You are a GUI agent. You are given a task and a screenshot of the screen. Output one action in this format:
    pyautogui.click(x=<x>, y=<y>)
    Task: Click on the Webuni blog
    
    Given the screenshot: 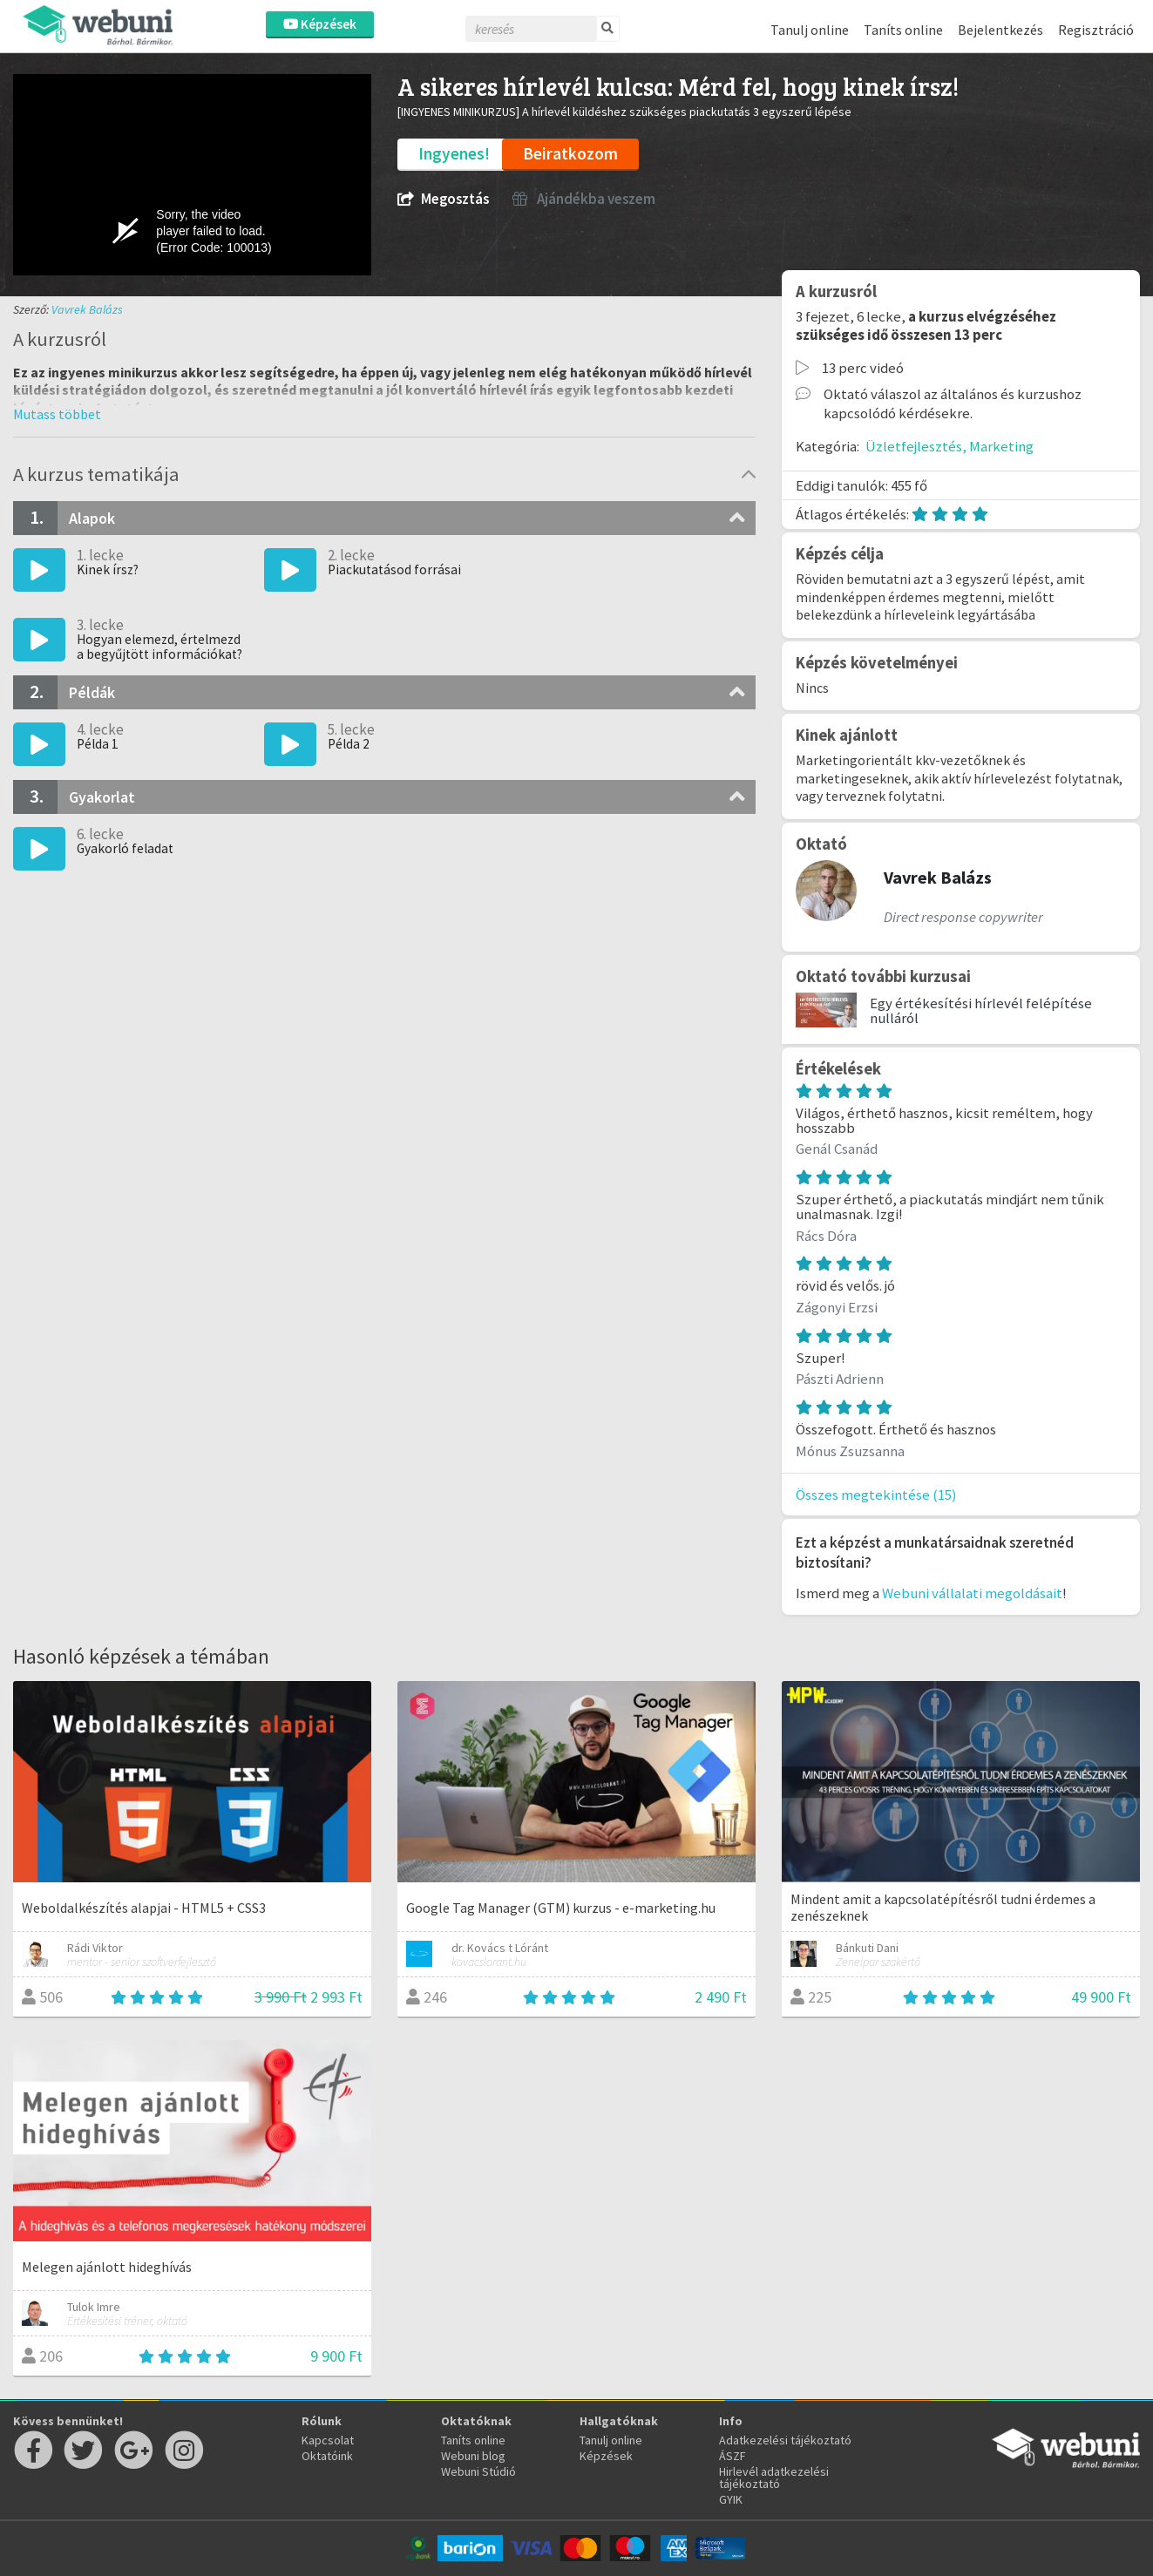 What is the action you would take?
    pyautogui.click(x=473, y=2456)
    